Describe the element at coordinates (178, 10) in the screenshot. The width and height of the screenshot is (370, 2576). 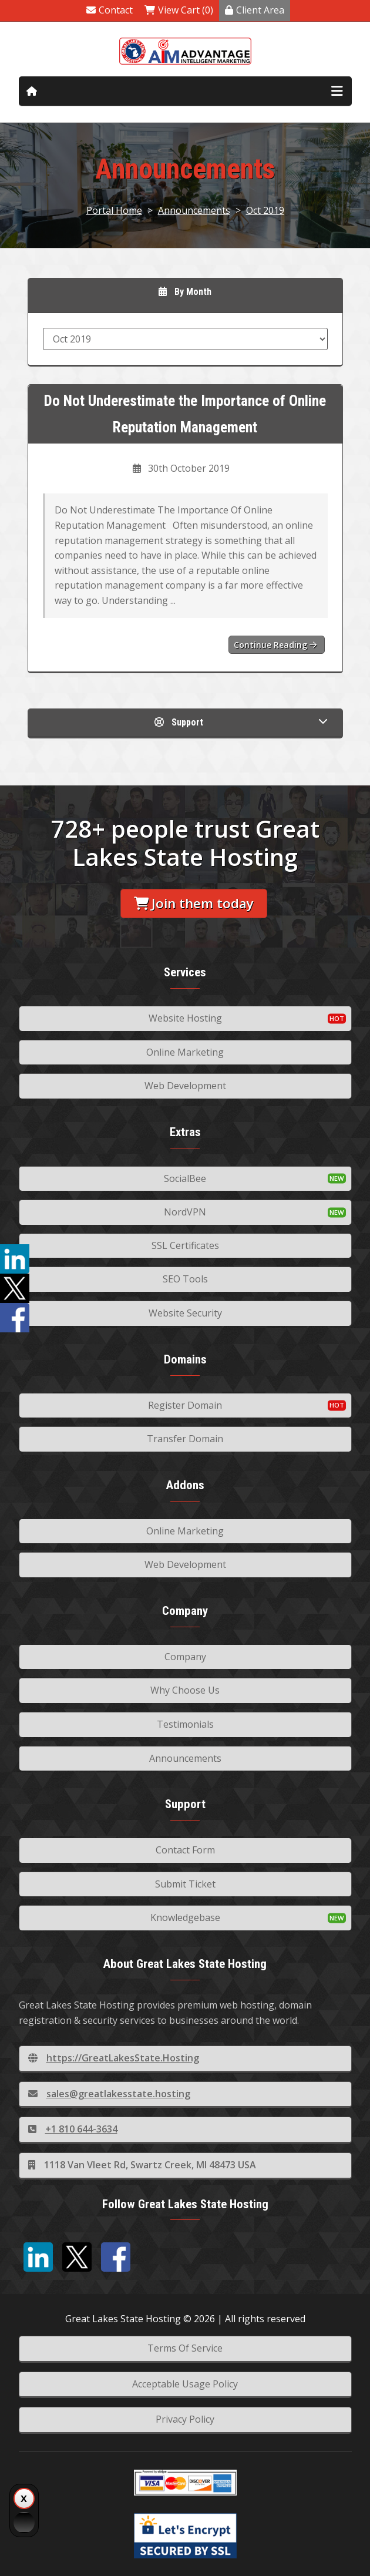
I see `View Cart (0)` at that location.